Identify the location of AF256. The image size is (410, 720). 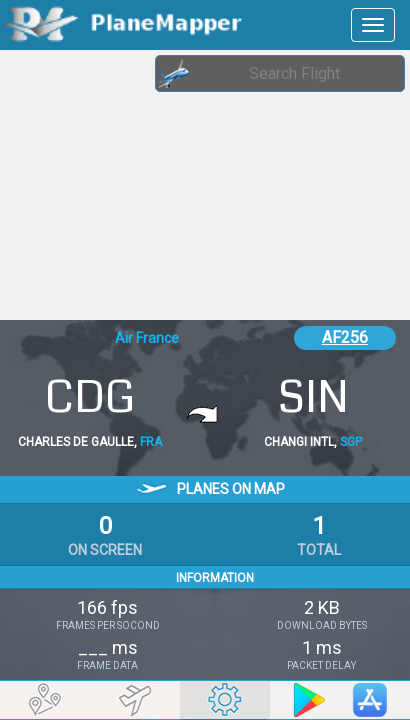
(345, 337).